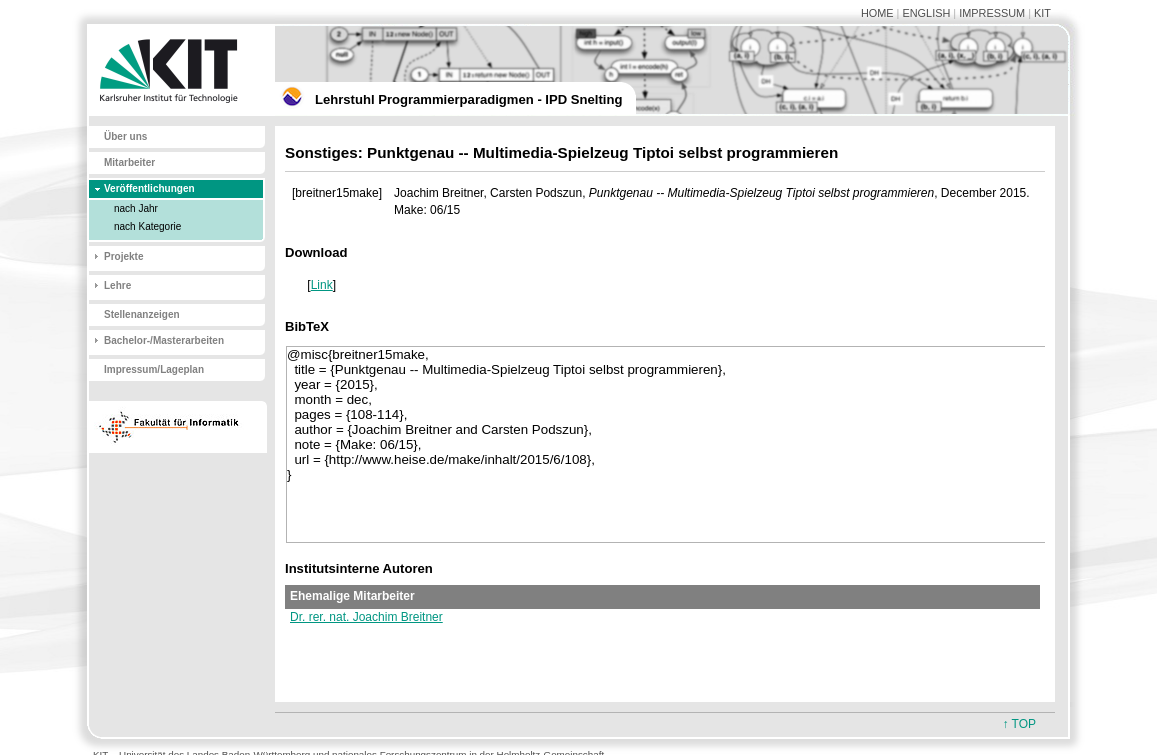 The width and height of the screenshot is (1157, 755). What do you see at coordinates (926, 13) in the screenshot?
I see `ENGLISH` at bounding box center [926, 13].